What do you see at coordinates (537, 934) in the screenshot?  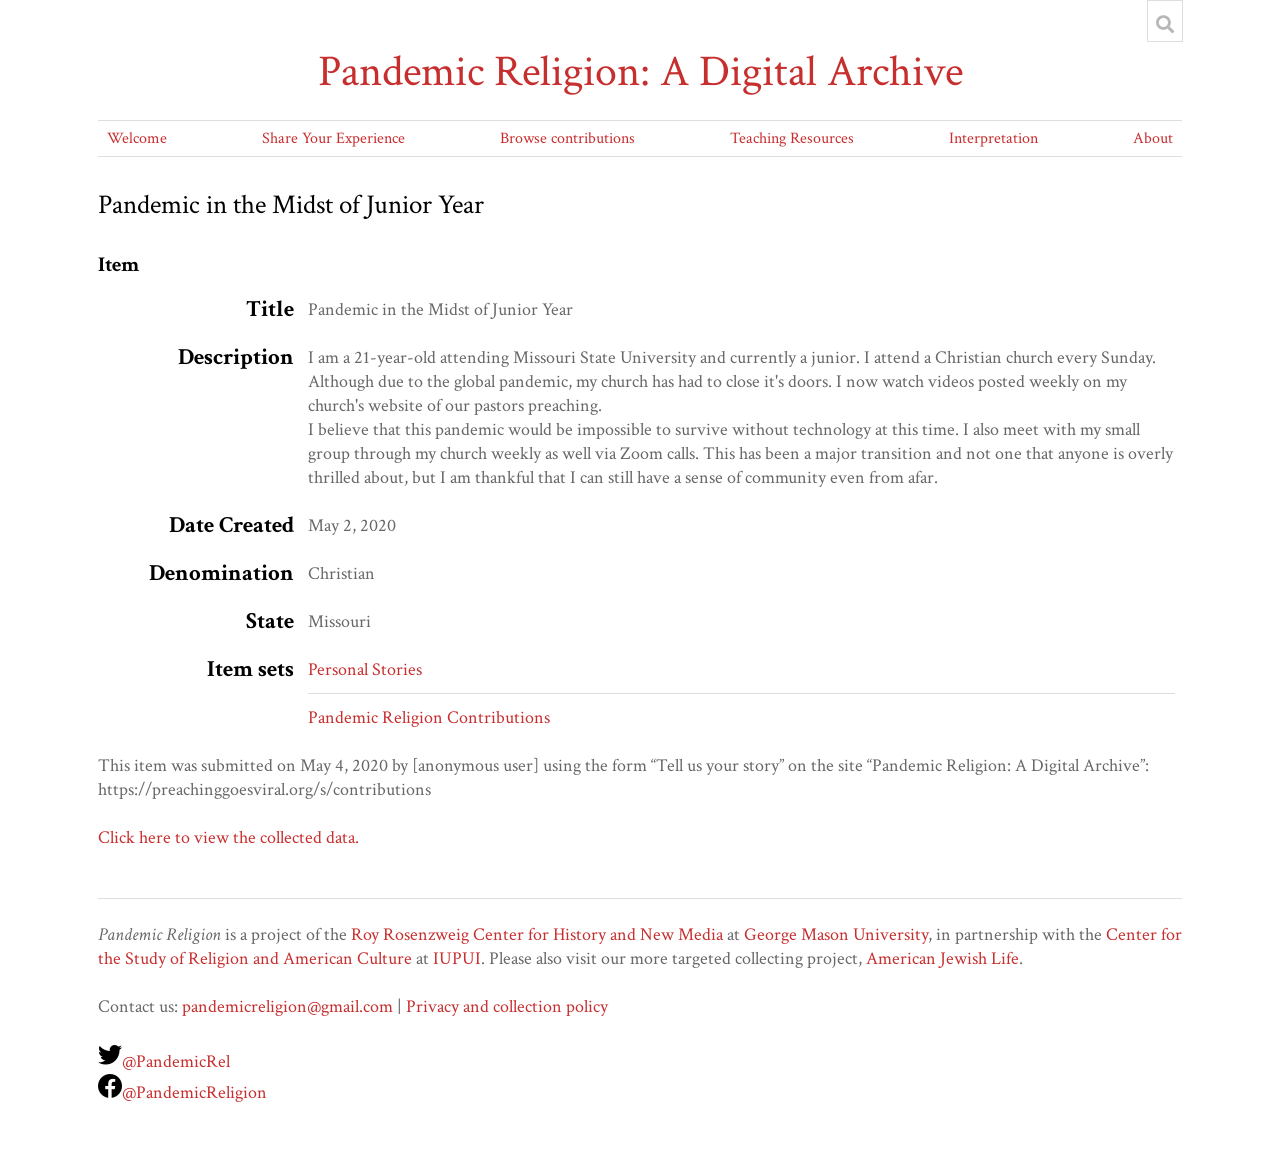 I see `Roy Rosenzweig Center for History and New Media` at bounding box center [537, 934].